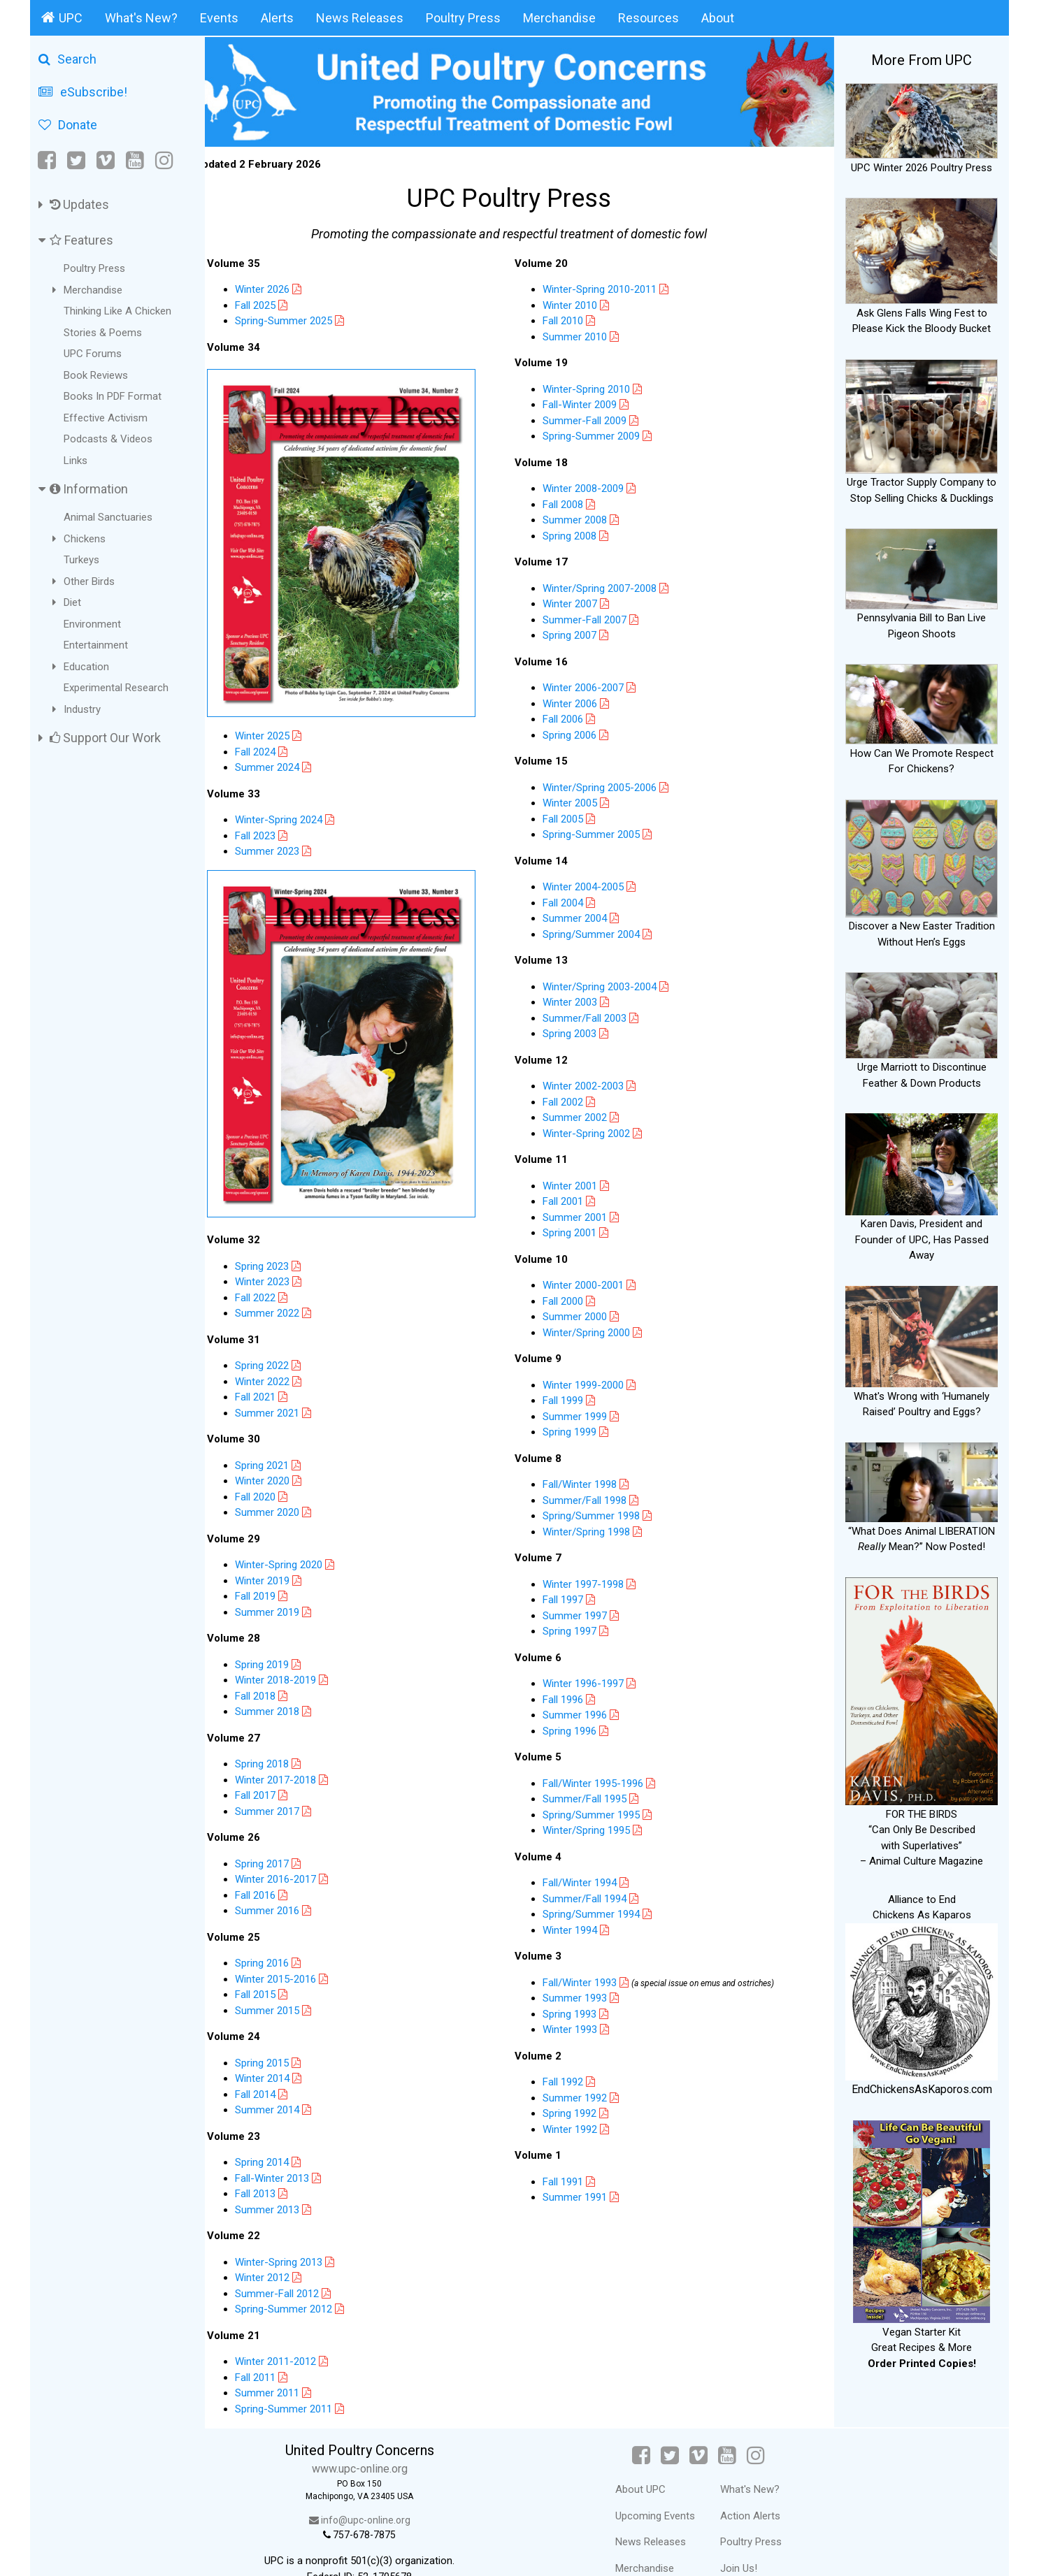  Describe the element at coordinates (287, 2363) in the screenshot. I see `Summer 2011` at that location.